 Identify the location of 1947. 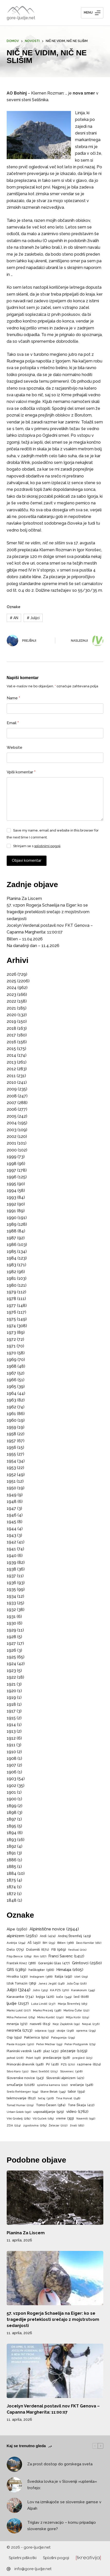
(11, 1508).